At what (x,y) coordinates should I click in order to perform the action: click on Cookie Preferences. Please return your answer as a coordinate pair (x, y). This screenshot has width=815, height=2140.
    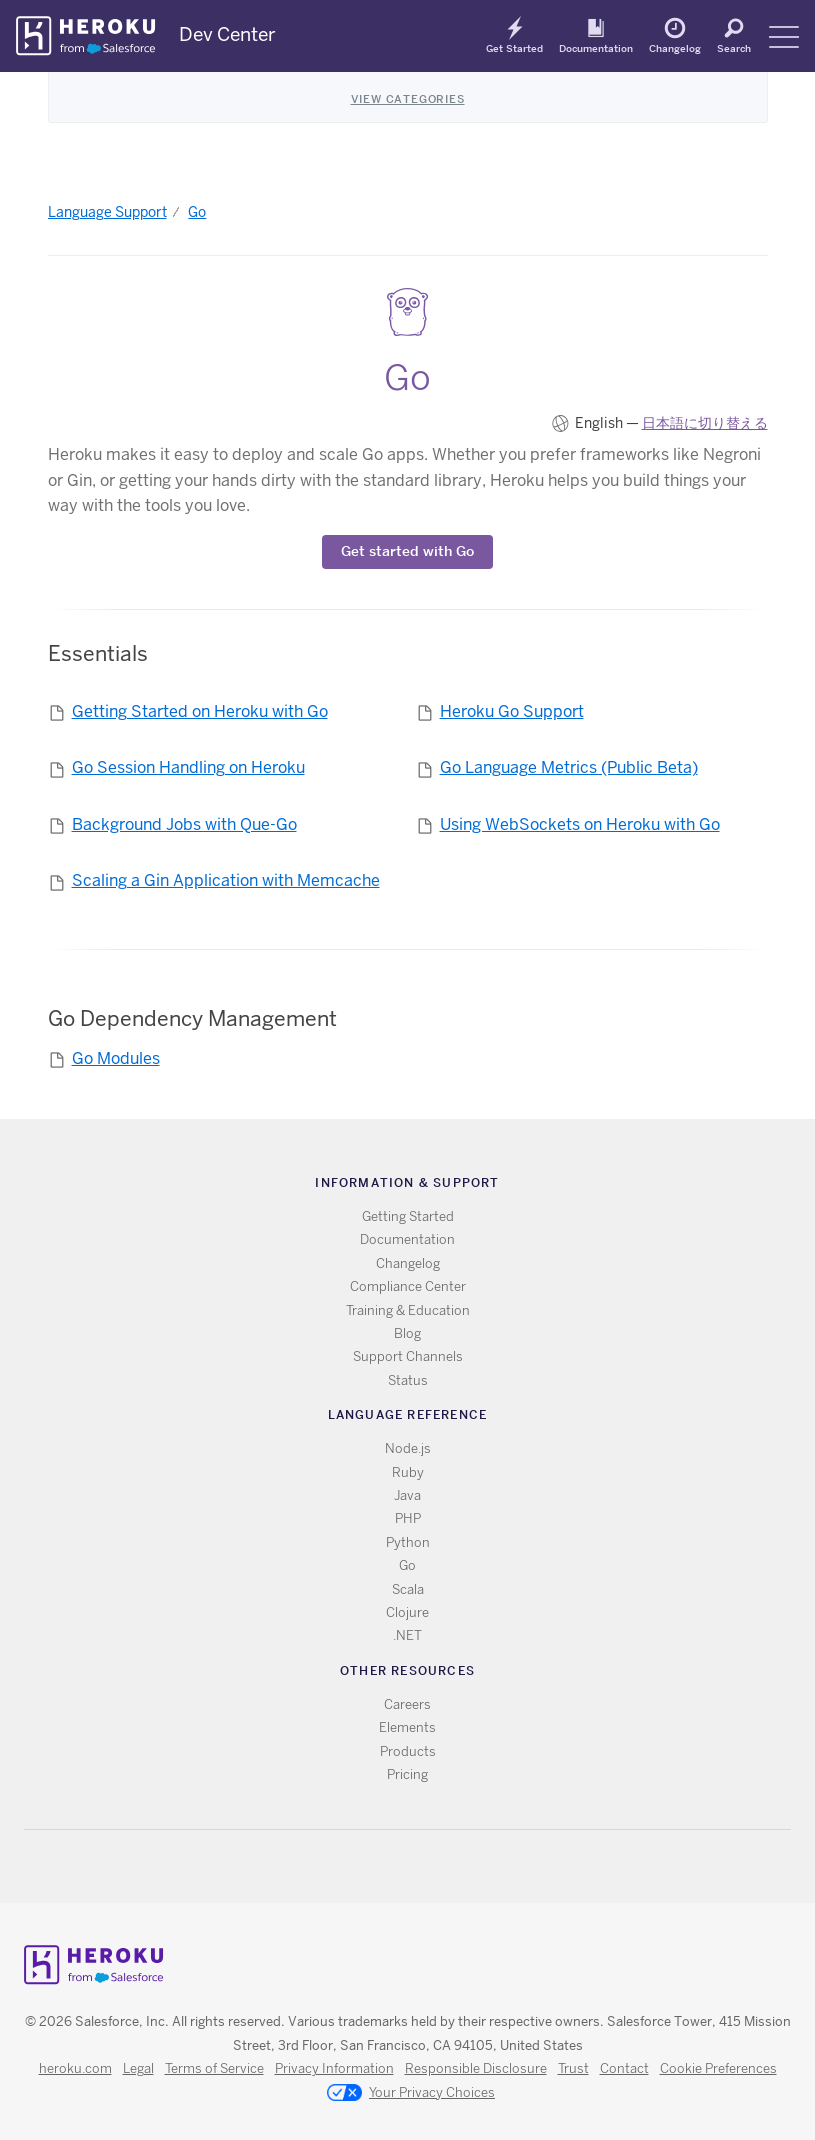
    Looking at the image, I should click on (718, 2068).